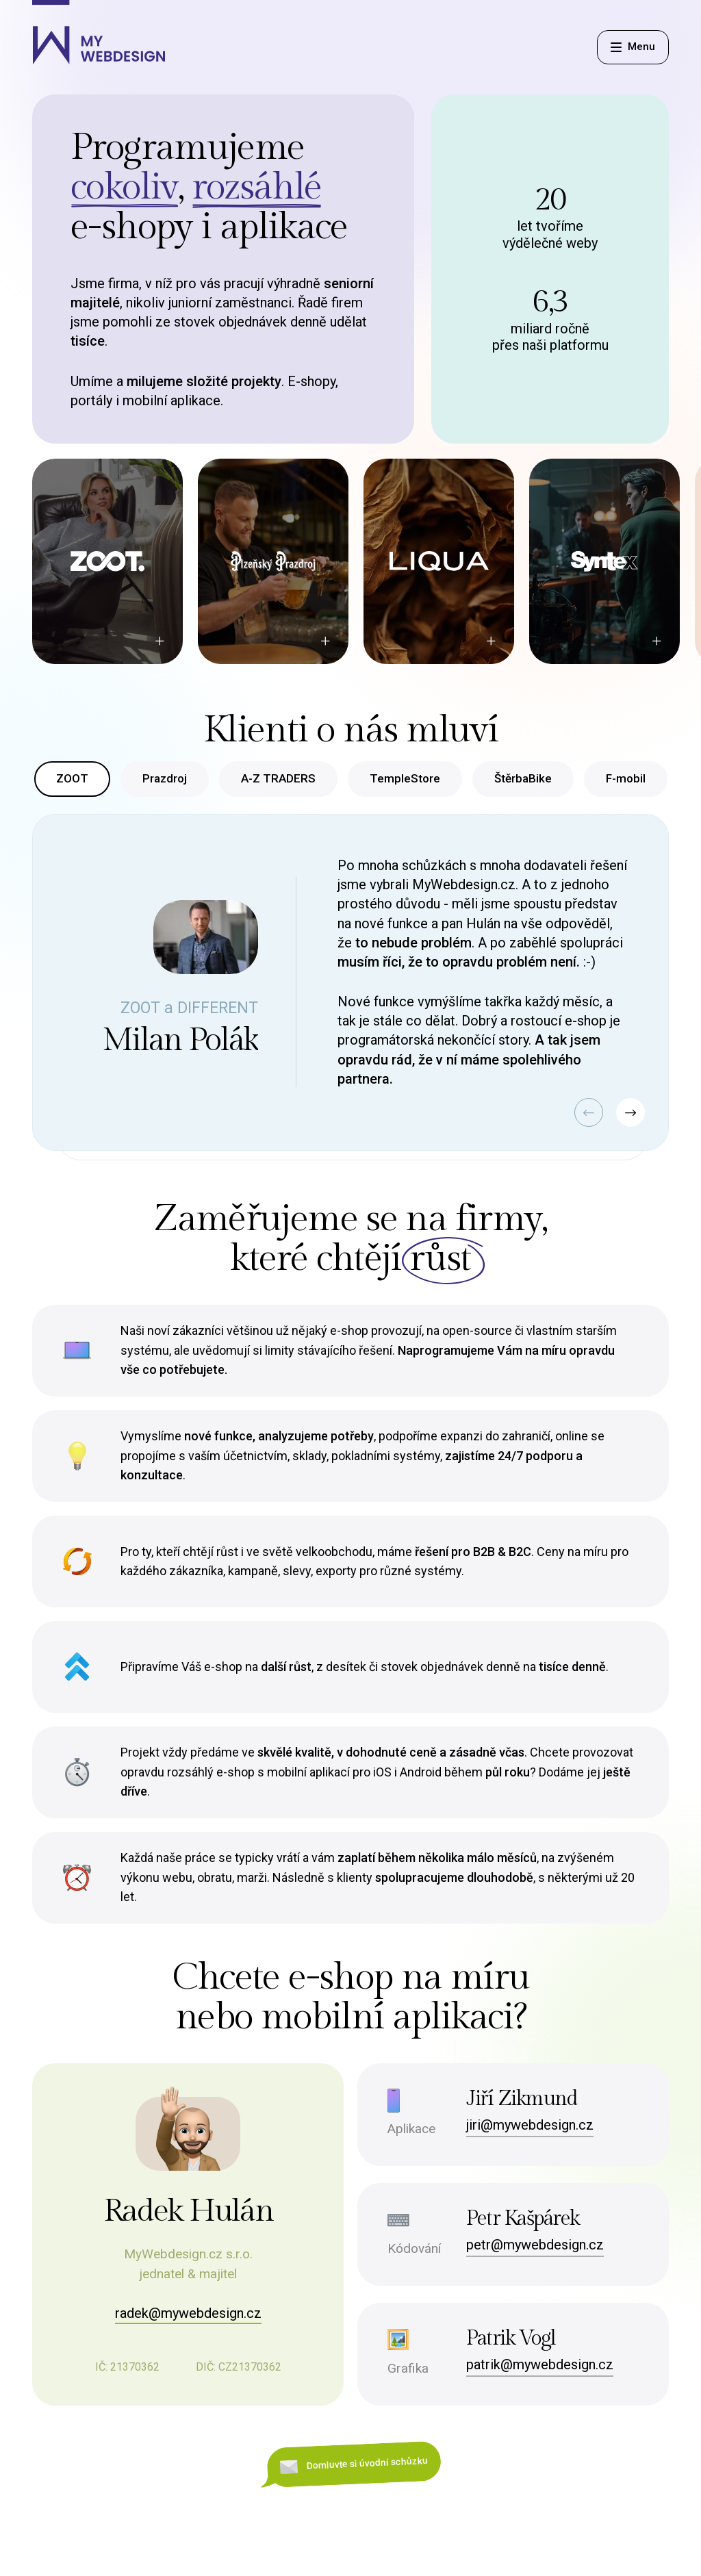  Describe the element at coordinates (523, 778) in the screenshot. I see `ŠtěrbaBike` at that location.